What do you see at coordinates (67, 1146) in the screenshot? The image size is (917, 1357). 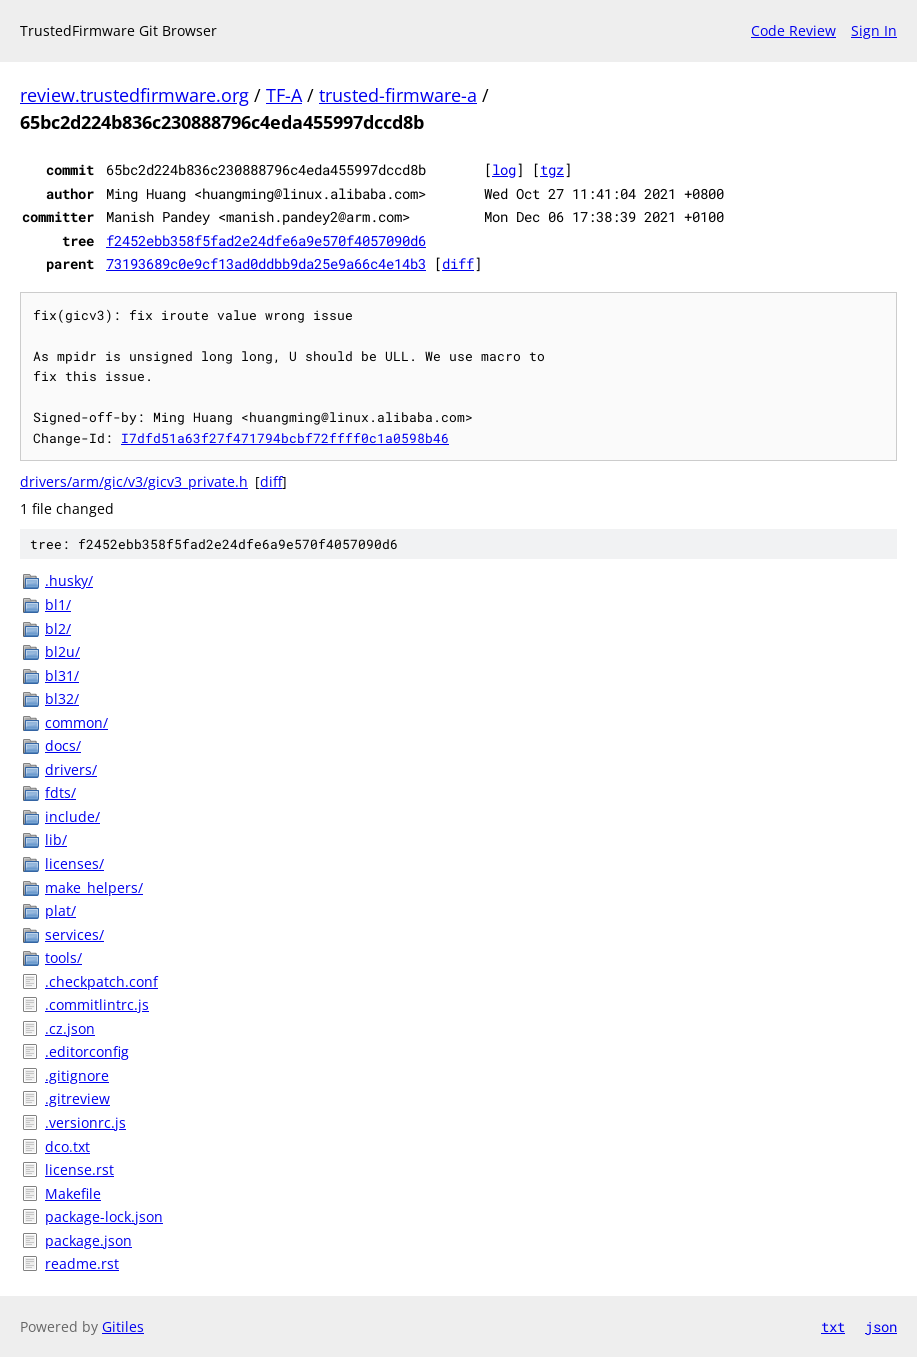 I see `dco.txt` at bounding box center [67, 1146].